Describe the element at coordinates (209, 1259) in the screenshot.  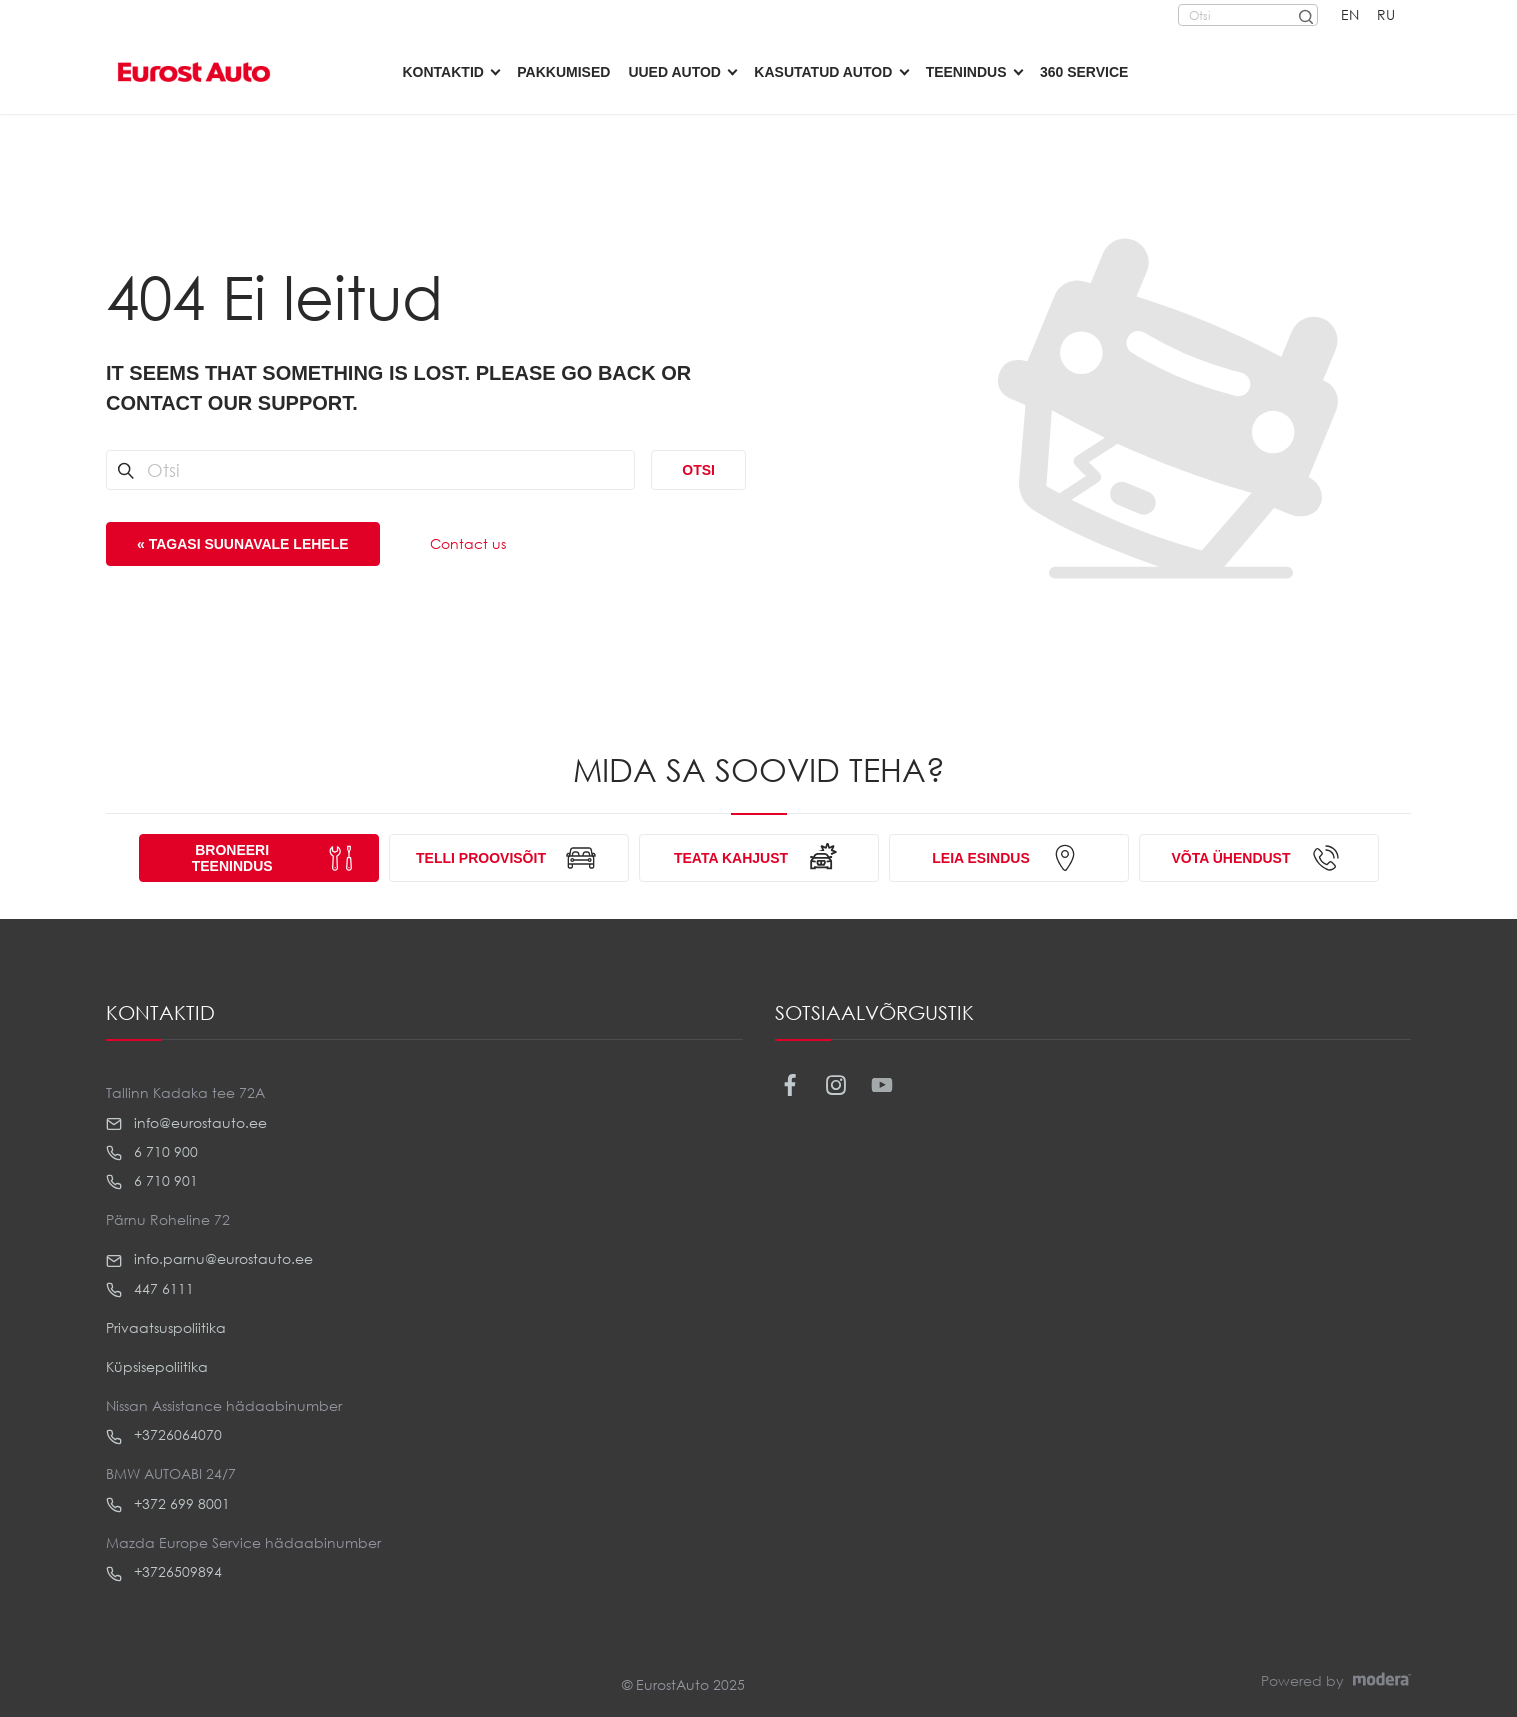
I see `info.parnu@eurostauto.ee` at that location.